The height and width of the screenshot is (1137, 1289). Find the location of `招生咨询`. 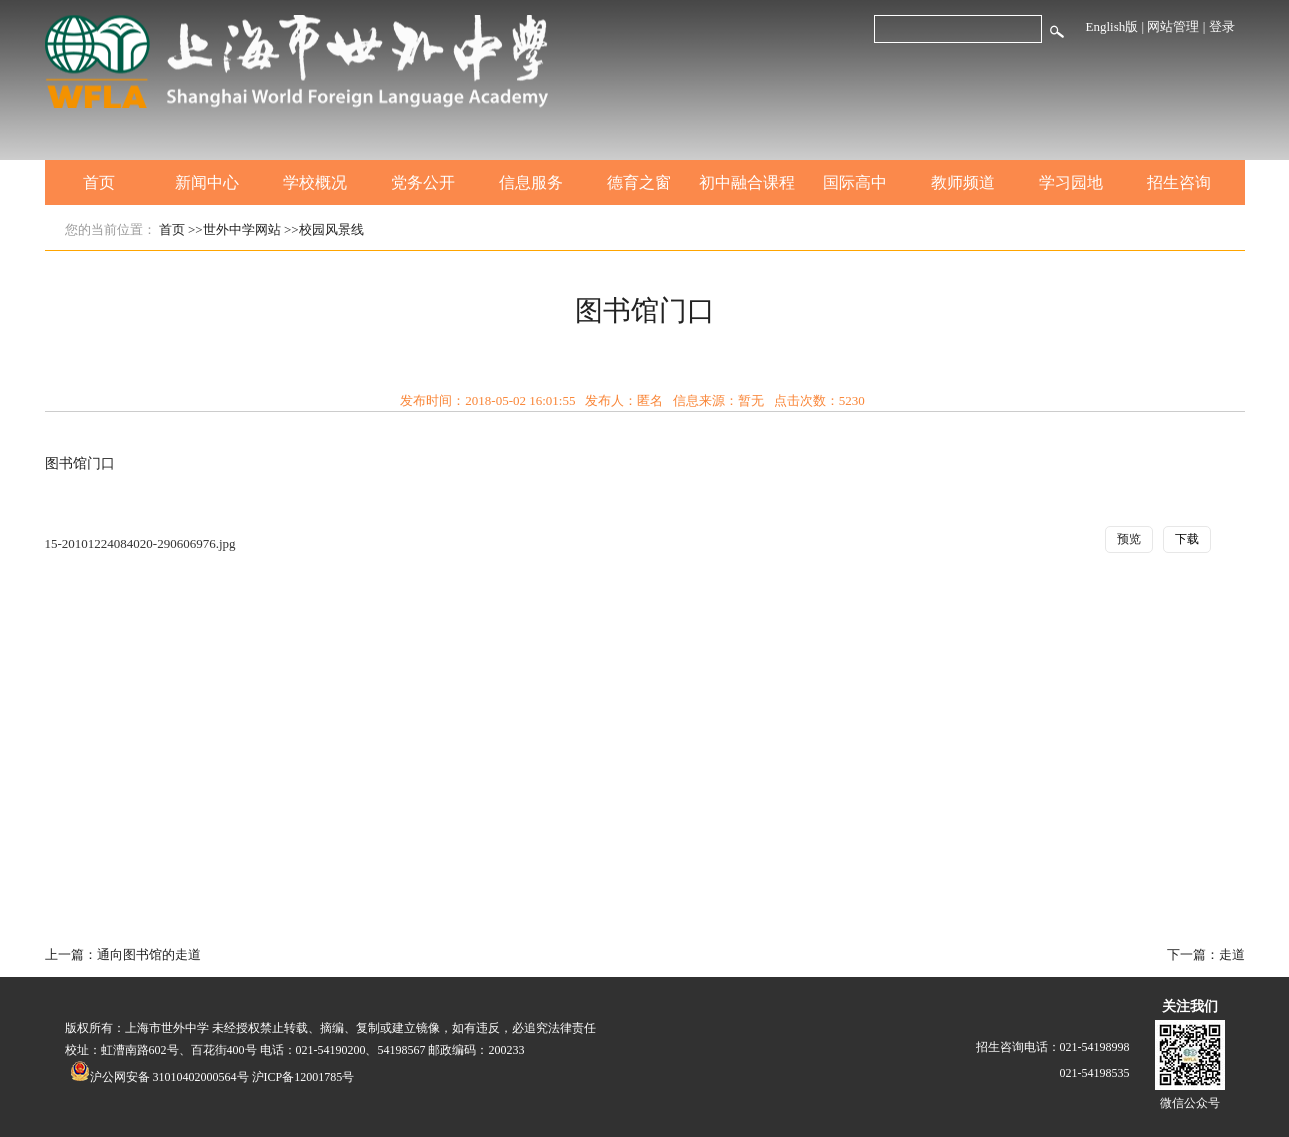

招生咨询 is located at coordinates (1179, 182).